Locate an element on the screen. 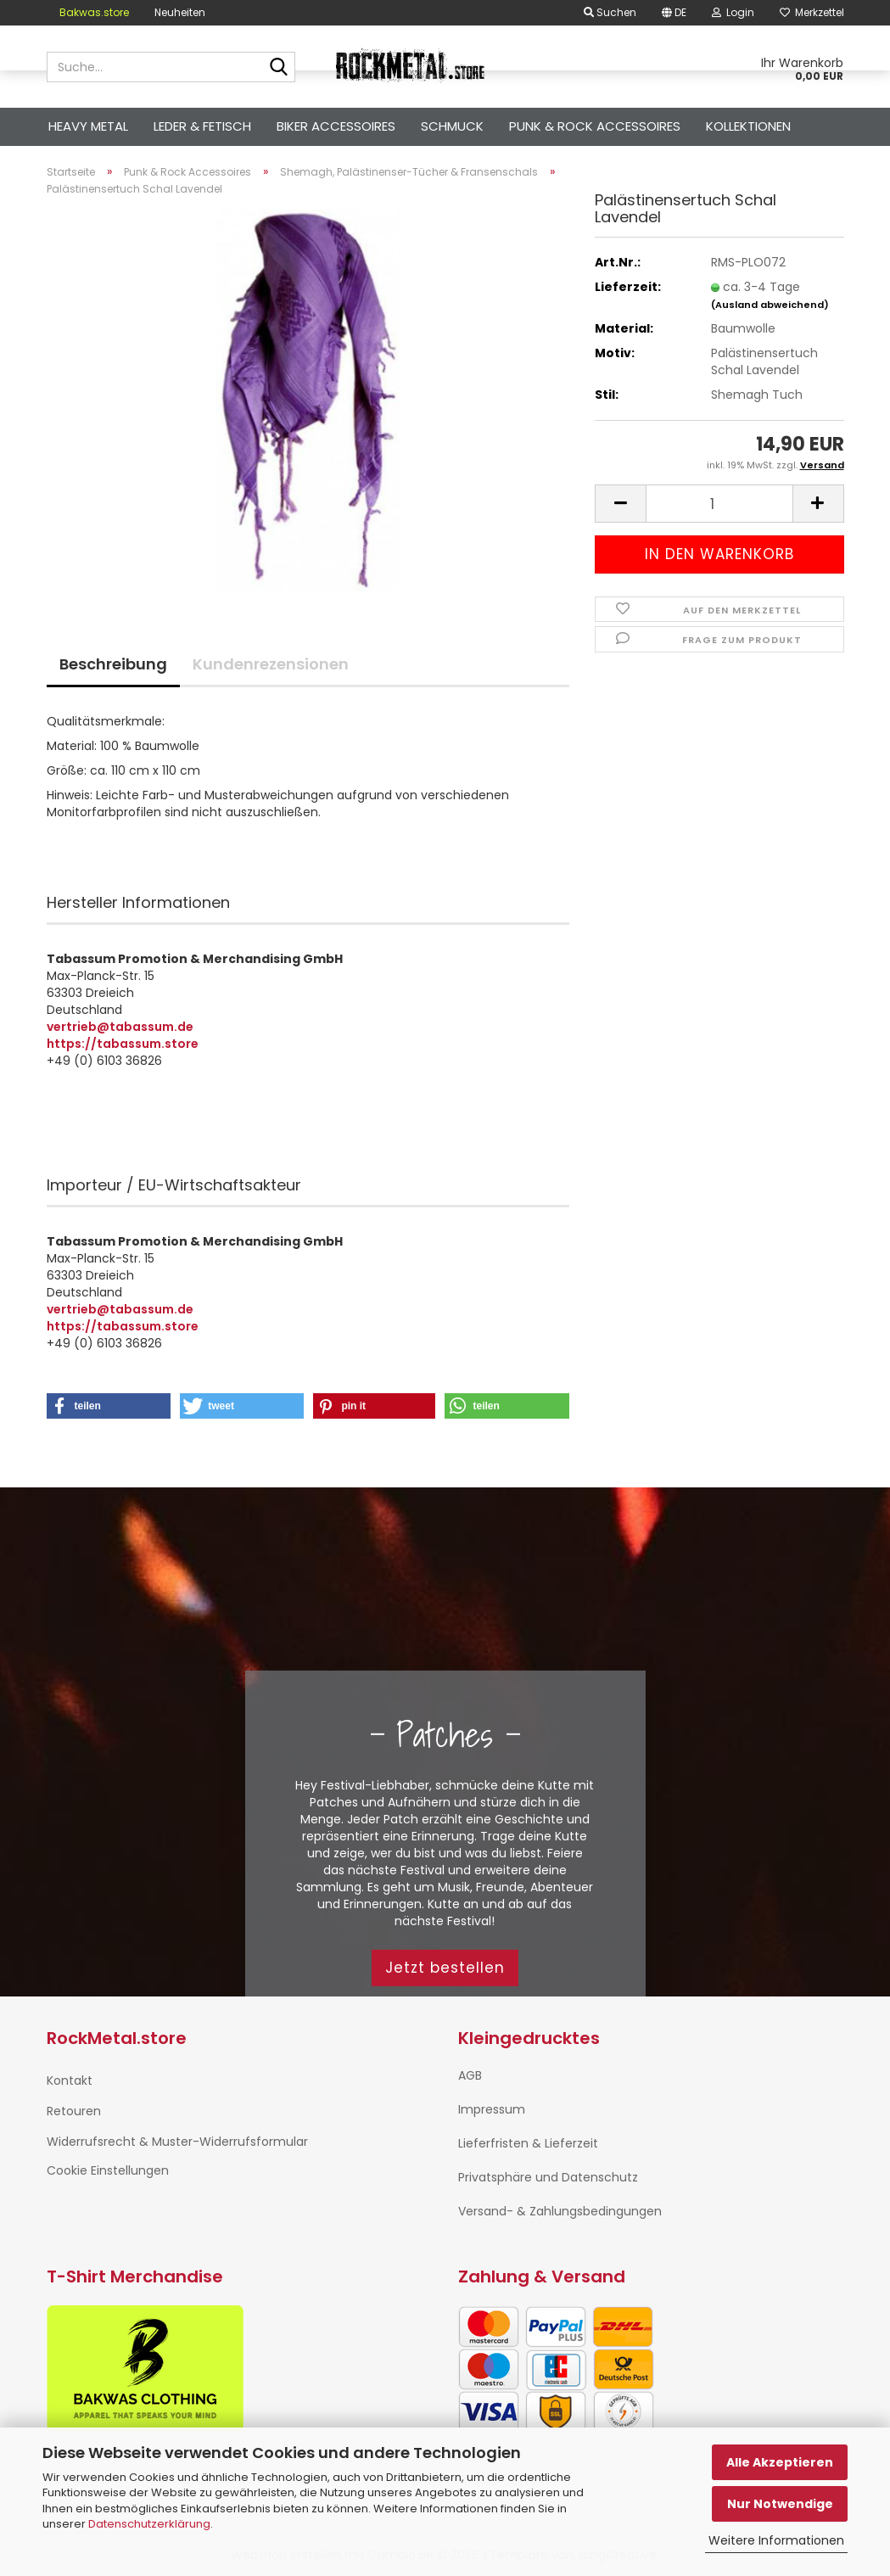  Kollektionen is located at coordinates (748, 126).